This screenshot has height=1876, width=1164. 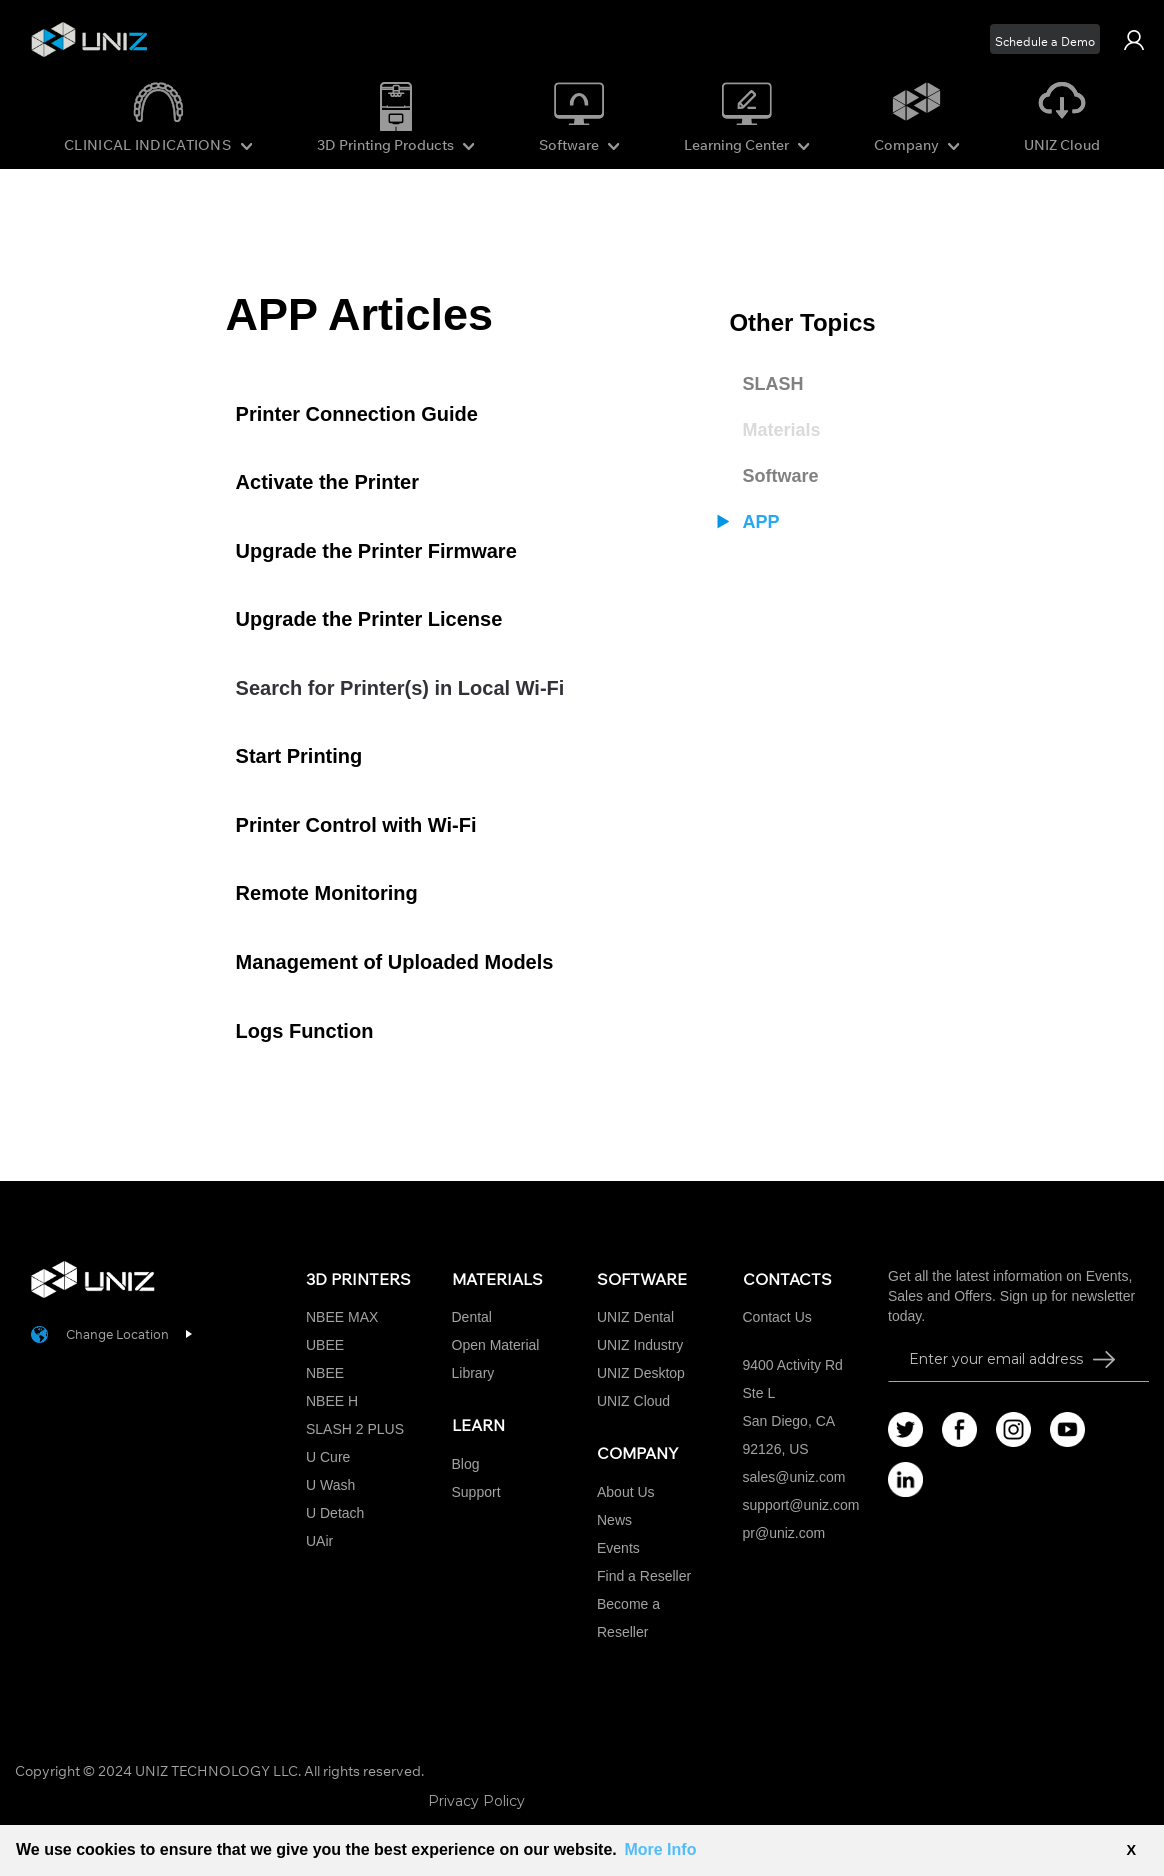 What do you see at coordinates (325, 1345) in the screenshot?
I see `UBEE` at bounding box center [325, 1345].